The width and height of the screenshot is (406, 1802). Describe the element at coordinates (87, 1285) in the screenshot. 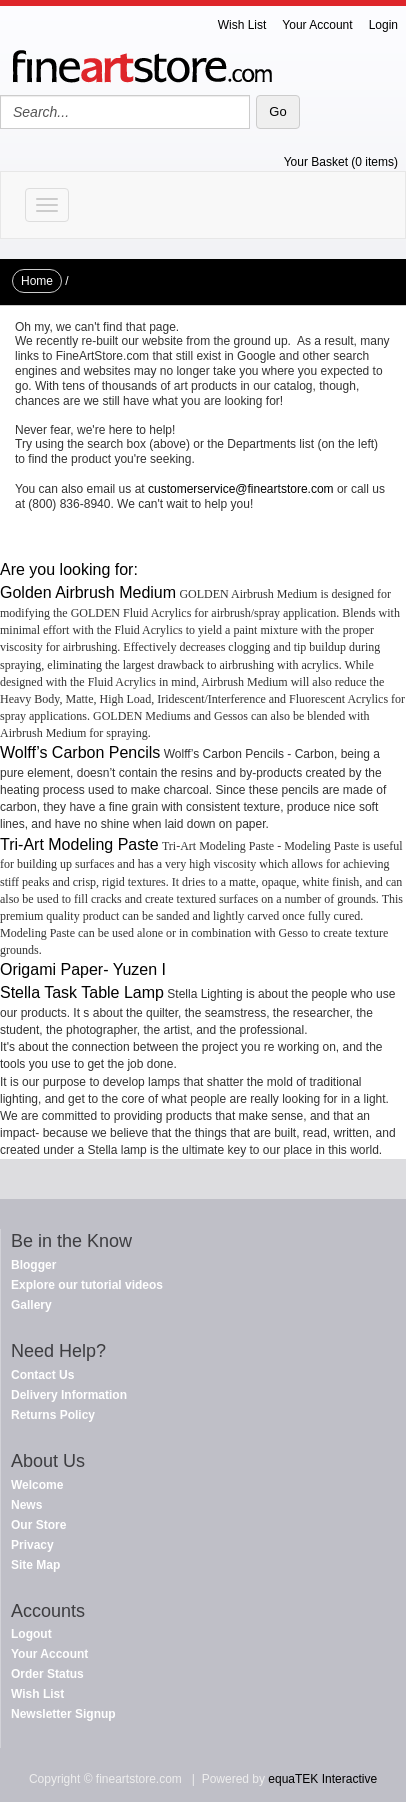

I see `Explore our tutorial videos` at that location.